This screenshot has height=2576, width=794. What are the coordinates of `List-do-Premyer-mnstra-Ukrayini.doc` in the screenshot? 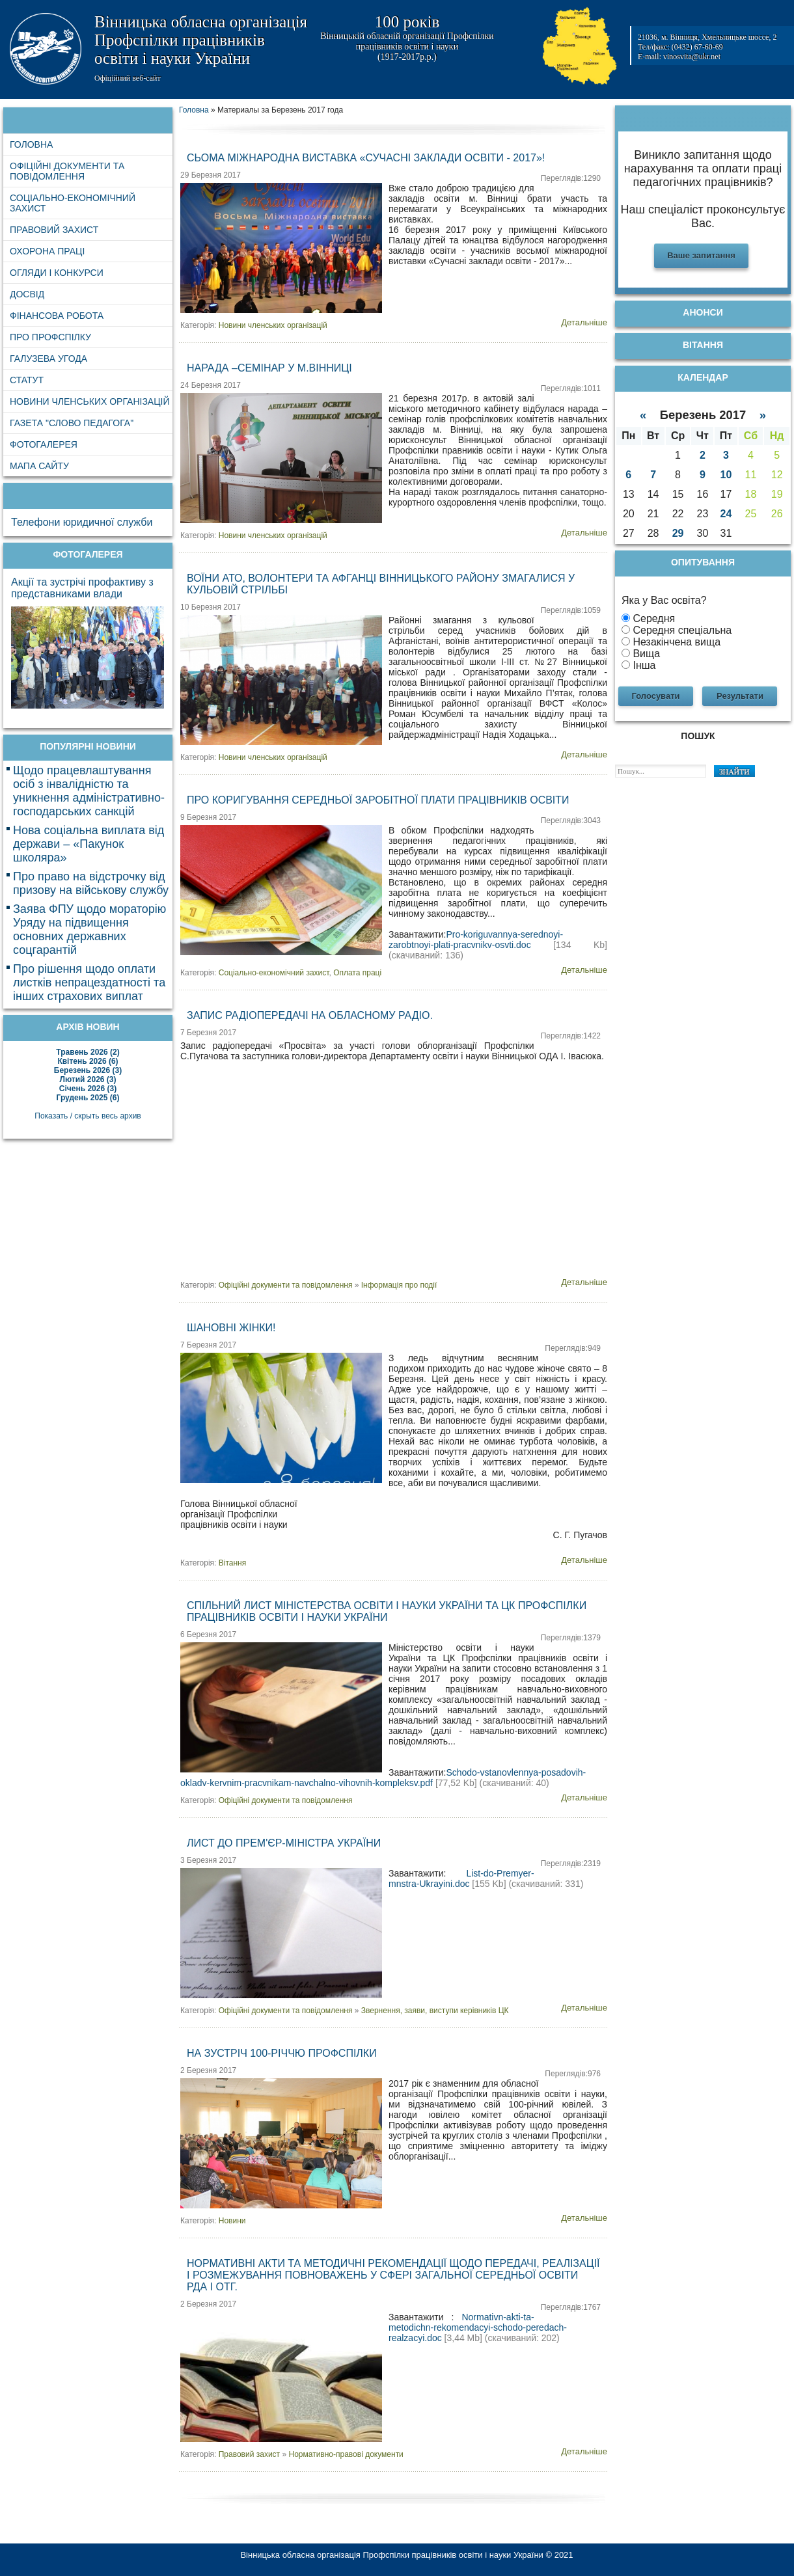 It's located at (461, 1878).